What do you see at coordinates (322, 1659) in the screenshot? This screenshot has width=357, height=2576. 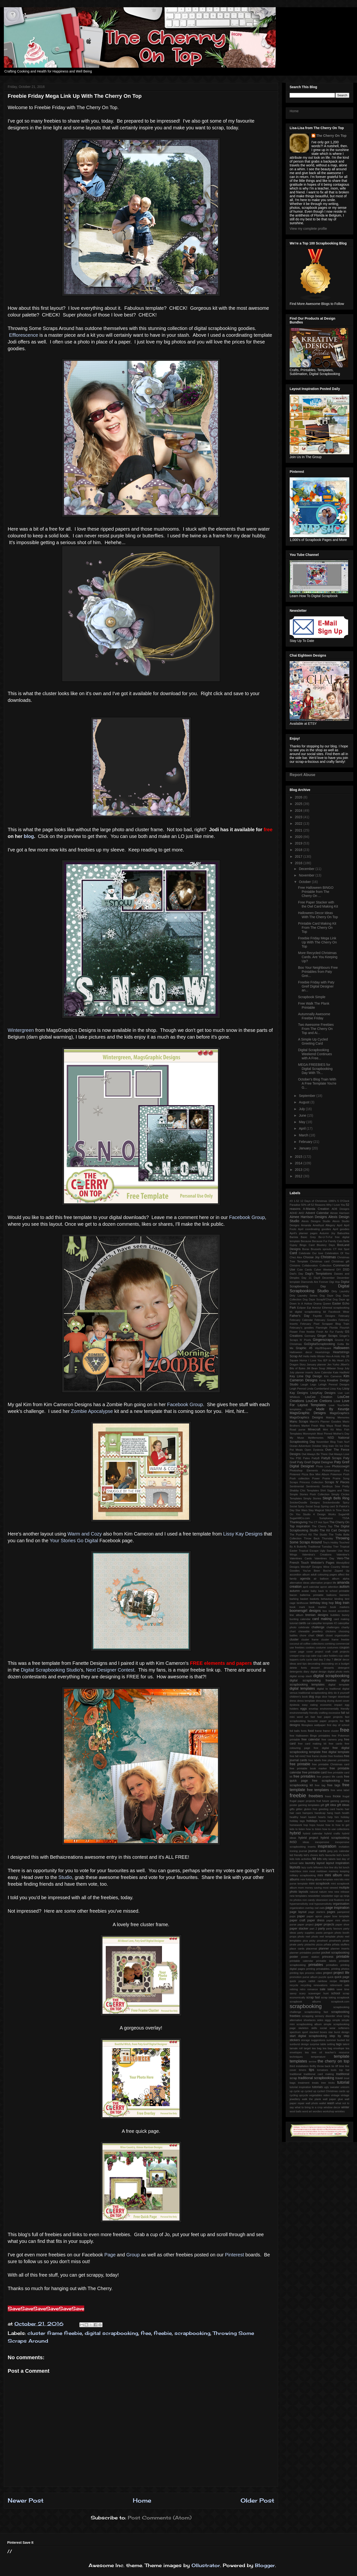 I see `day 3` at bounding box center [322, 1659].